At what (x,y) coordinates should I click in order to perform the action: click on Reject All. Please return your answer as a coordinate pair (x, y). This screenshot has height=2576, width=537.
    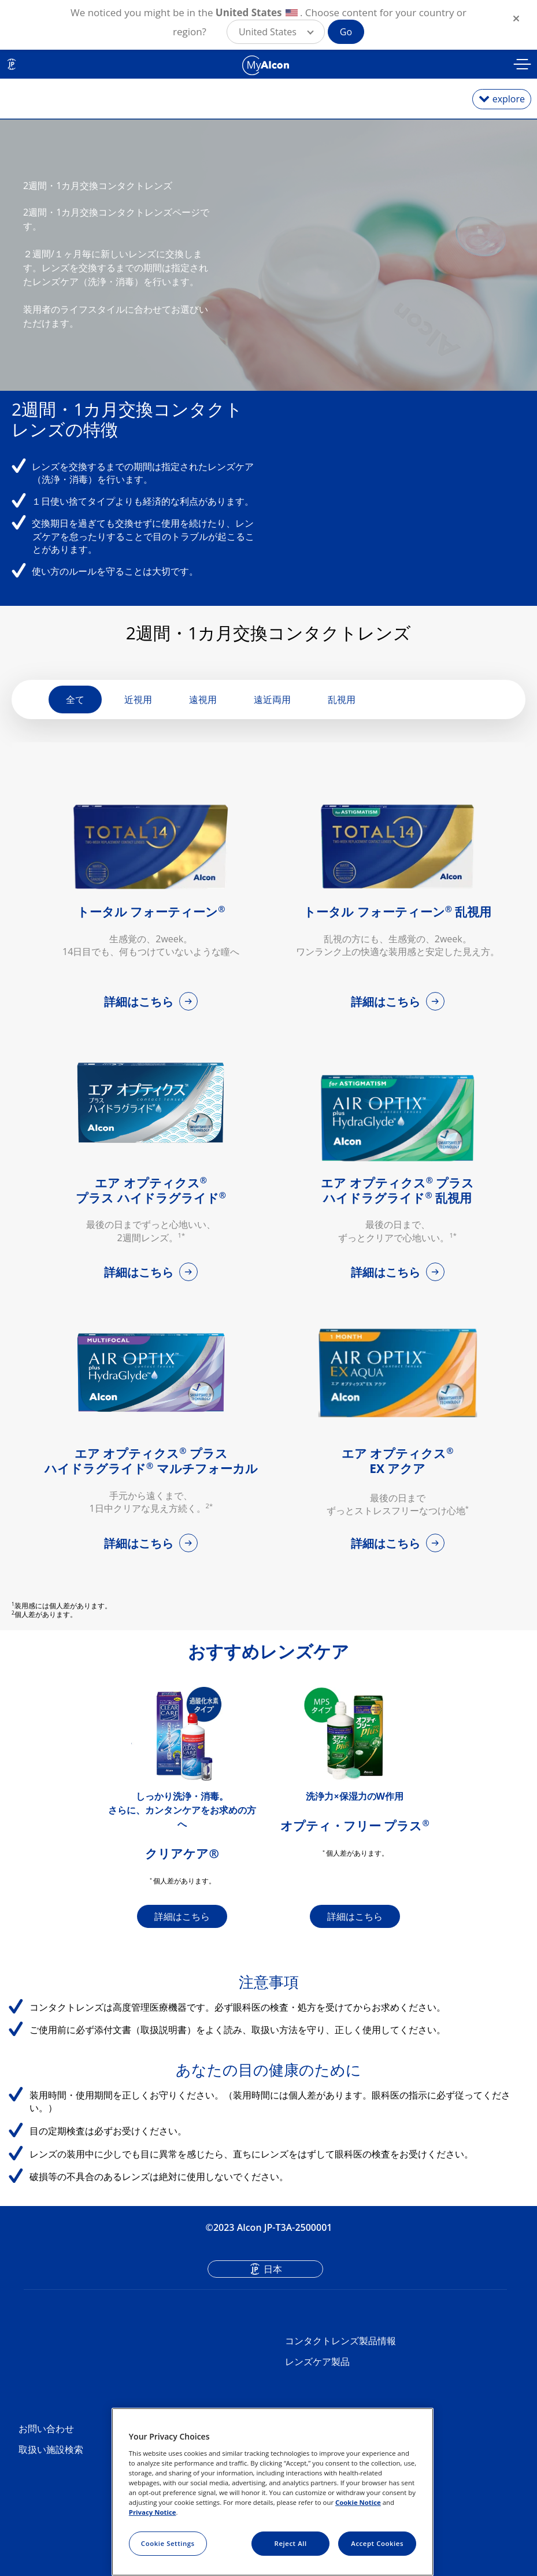
    Looking at the image, I should click on (291, 2543).